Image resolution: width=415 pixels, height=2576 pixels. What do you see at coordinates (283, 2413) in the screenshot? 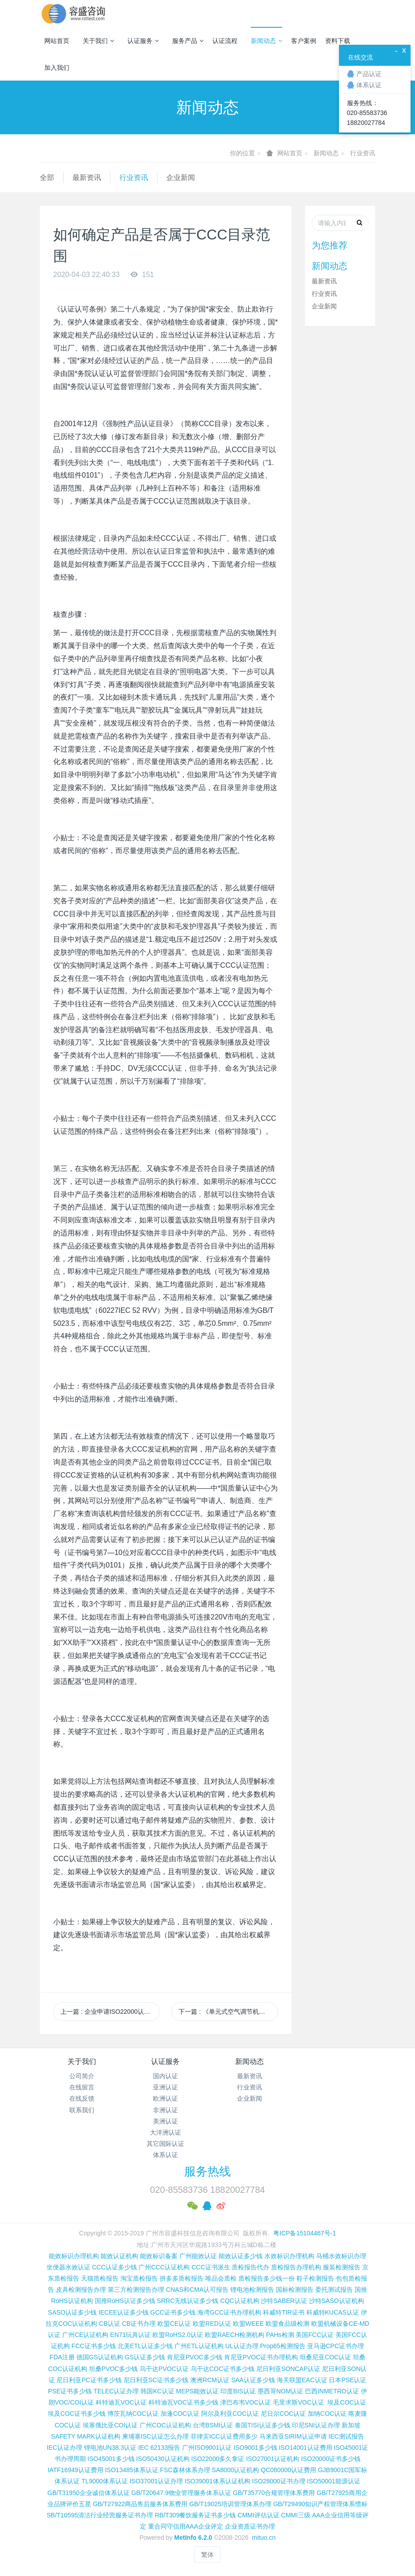
I see `尼日尔COC认证` at bounding box center [283, 2413].